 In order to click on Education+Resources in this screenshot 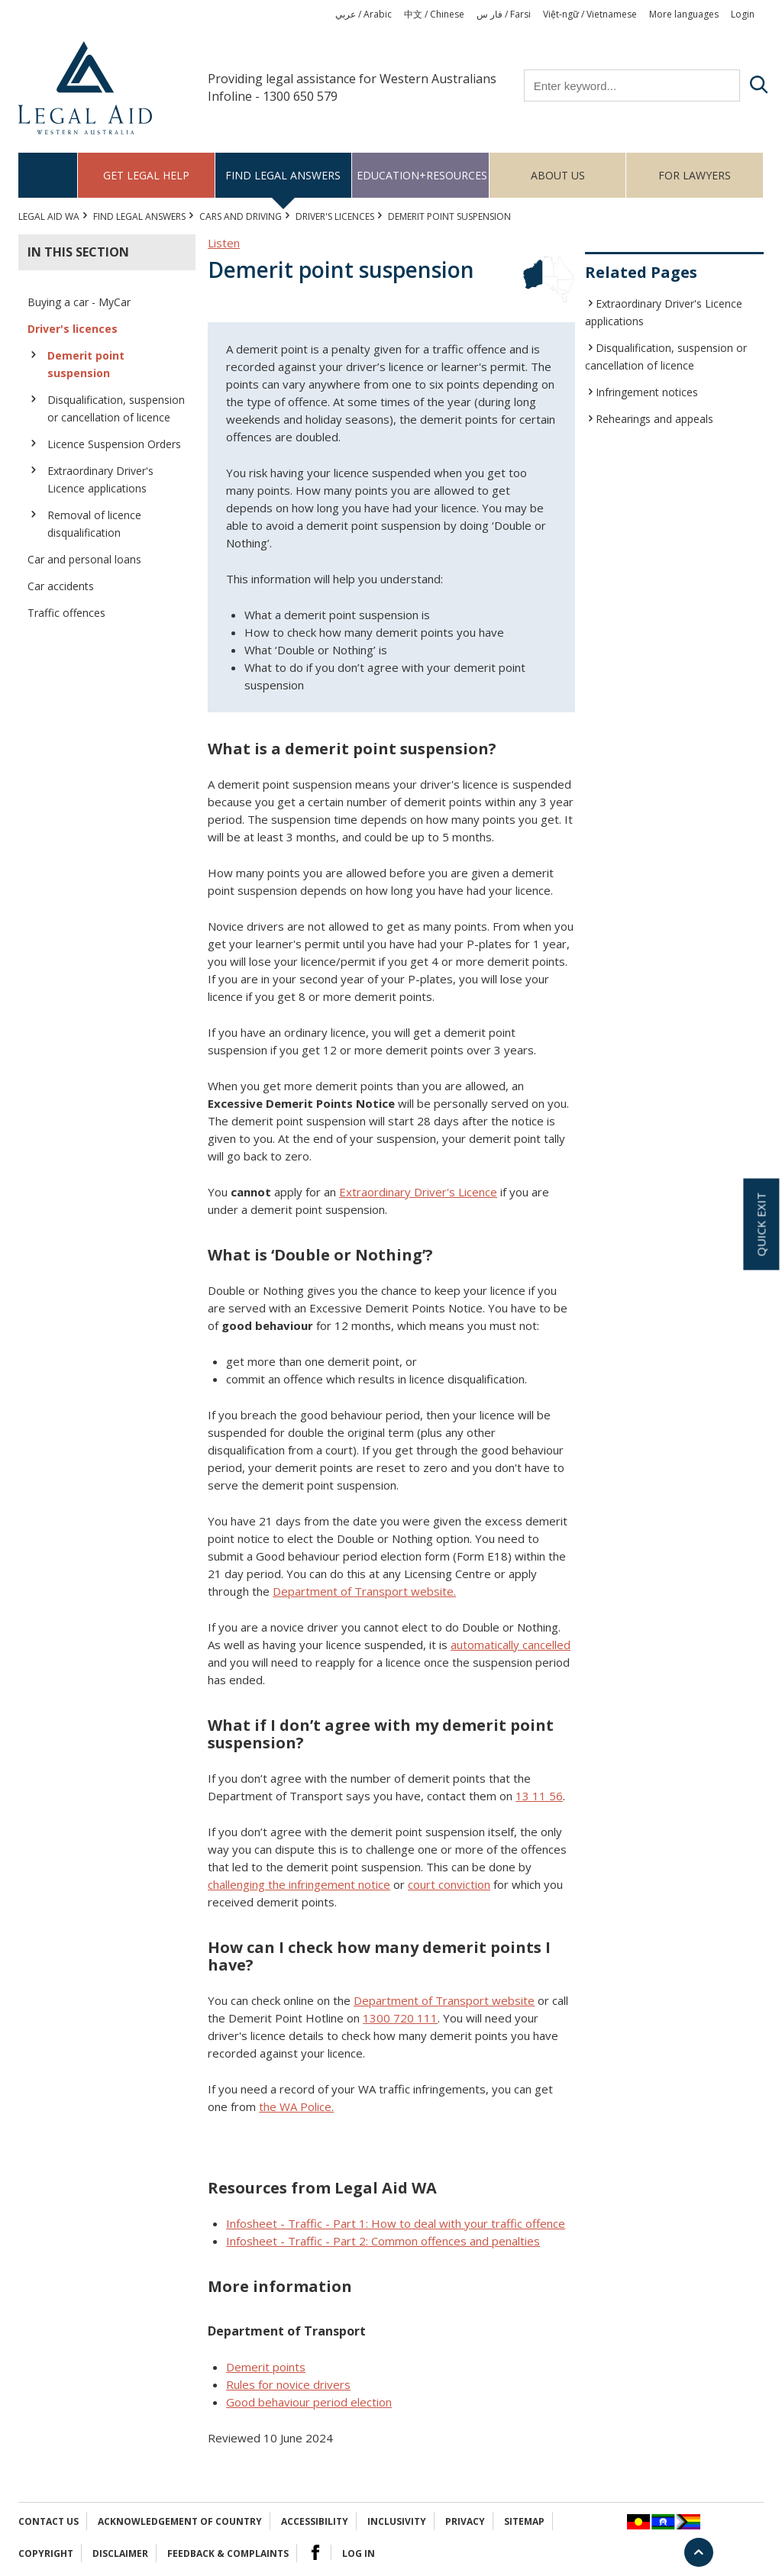, I will do `click(422, 175)`.